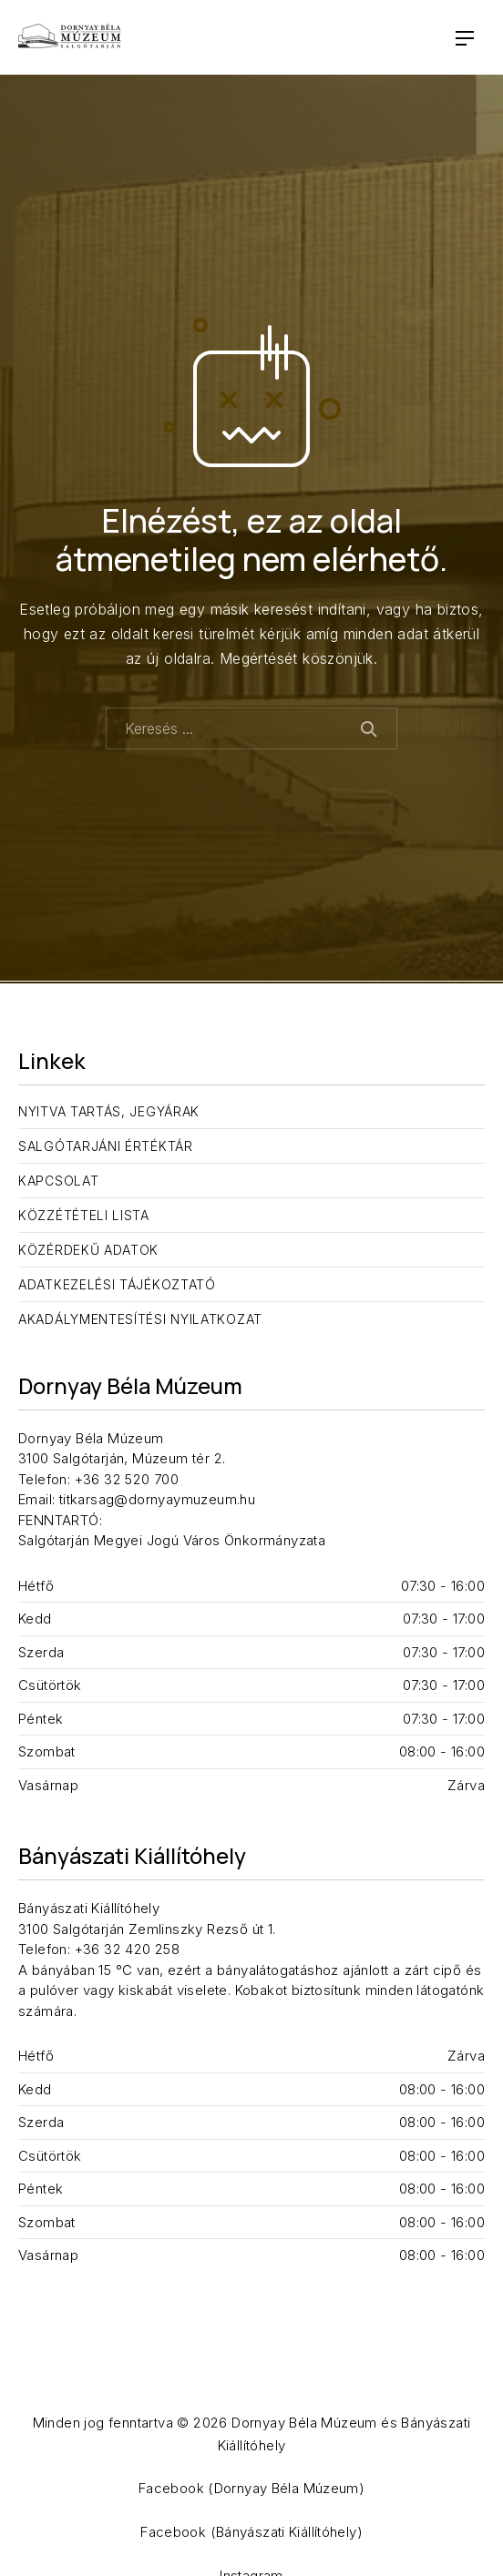 This screenshot has height=2576, width=503. What do you see at coordinates (105, 1146) in the screenshot?
I see `Salgótarjáni Értéktár` at bounding box center [105, 1146].